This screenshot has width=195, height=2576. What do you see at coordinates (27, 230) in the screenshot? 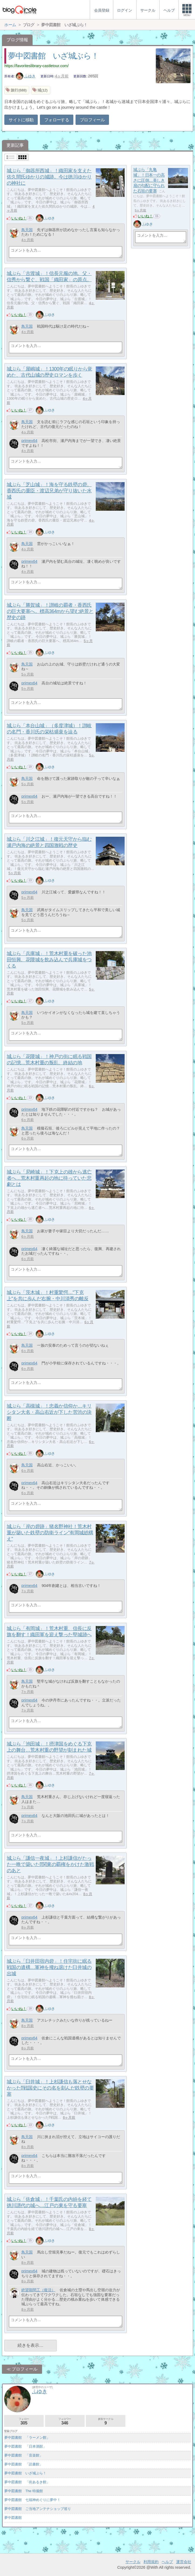
I see `鳥天国` at bounding box center [27, 230].